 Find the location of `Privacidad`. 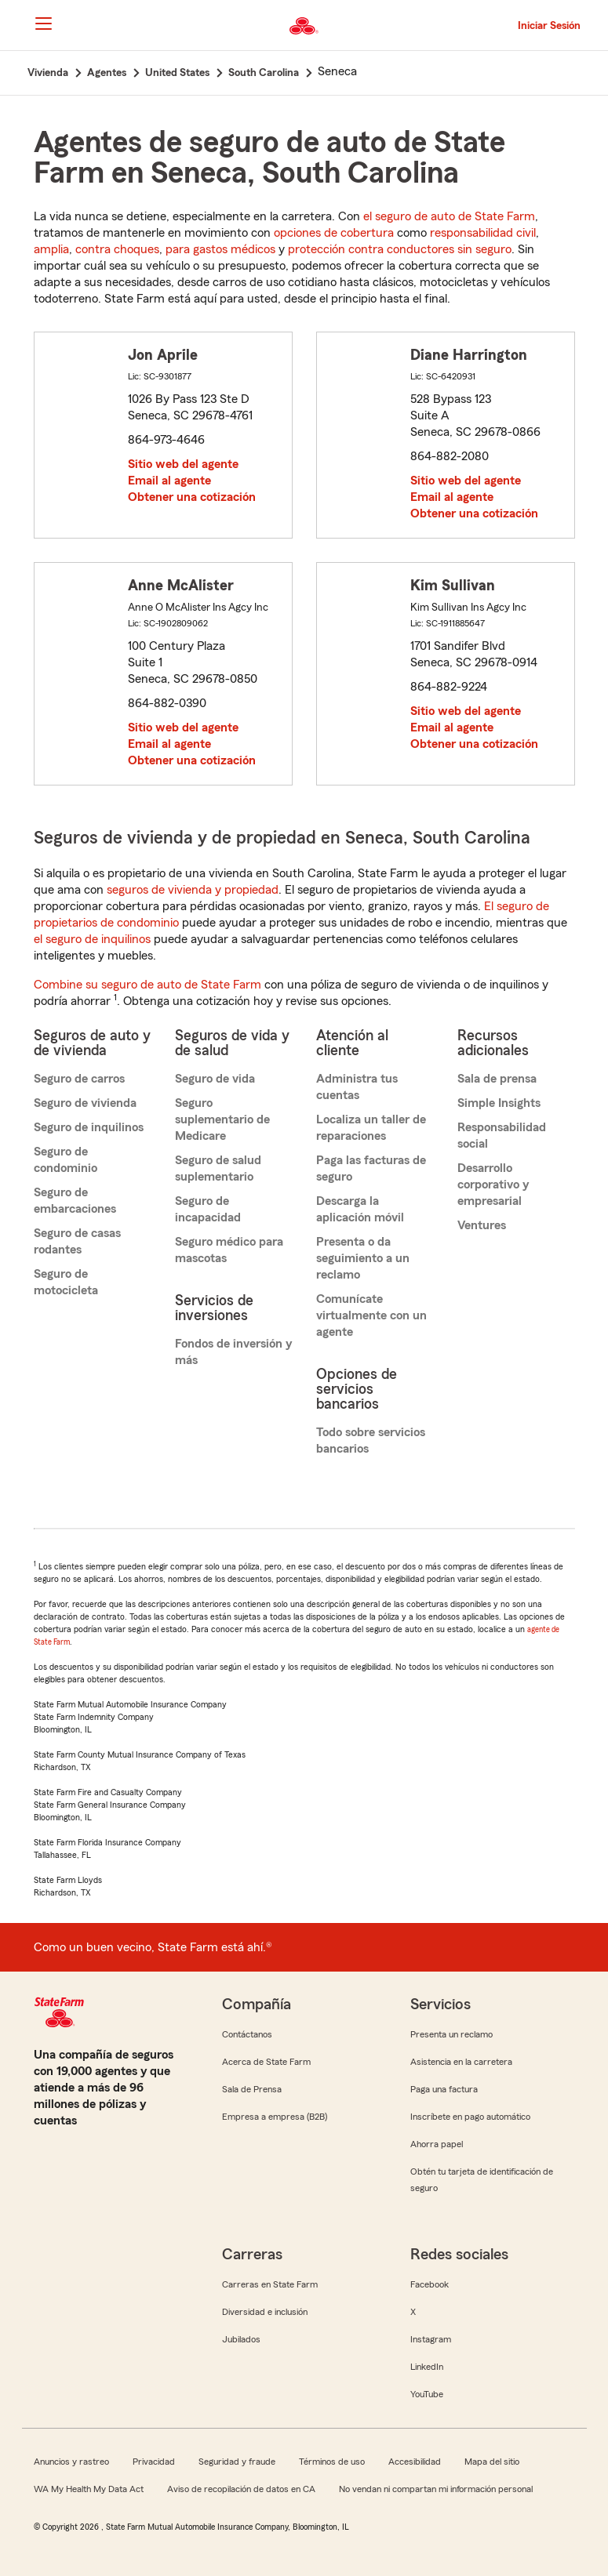

Privacidad is located at coordinates (154, 2461).